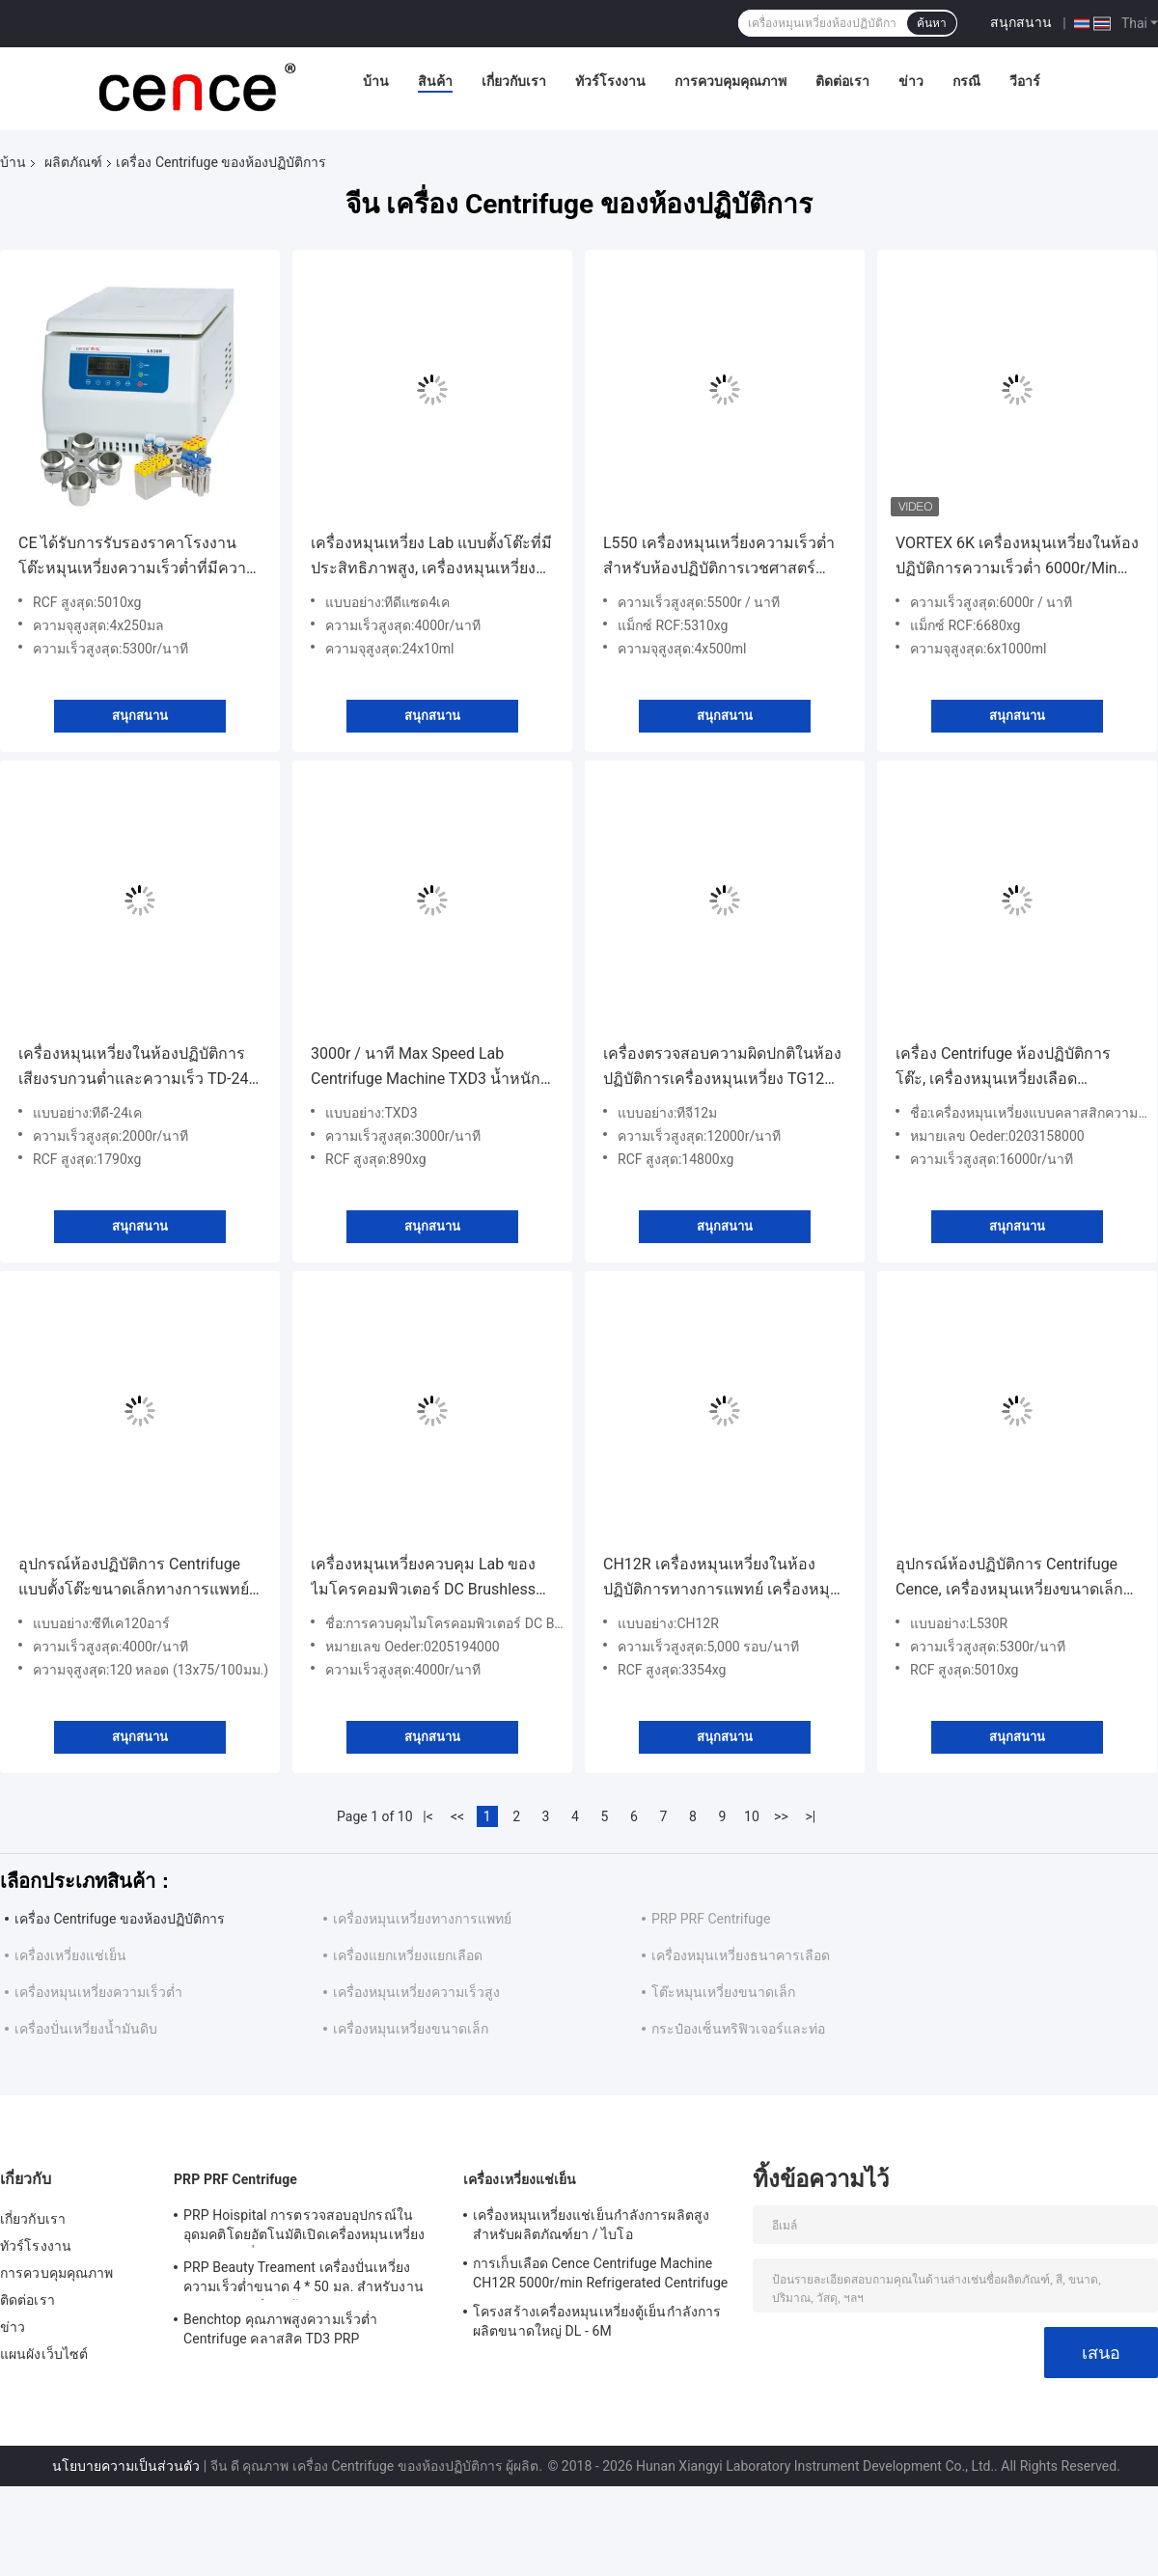 The height and width of the screenshot is (2576, 1158). Describe the element at coordinates (811, 1816) in the screenshot. I see `>|` at that location.